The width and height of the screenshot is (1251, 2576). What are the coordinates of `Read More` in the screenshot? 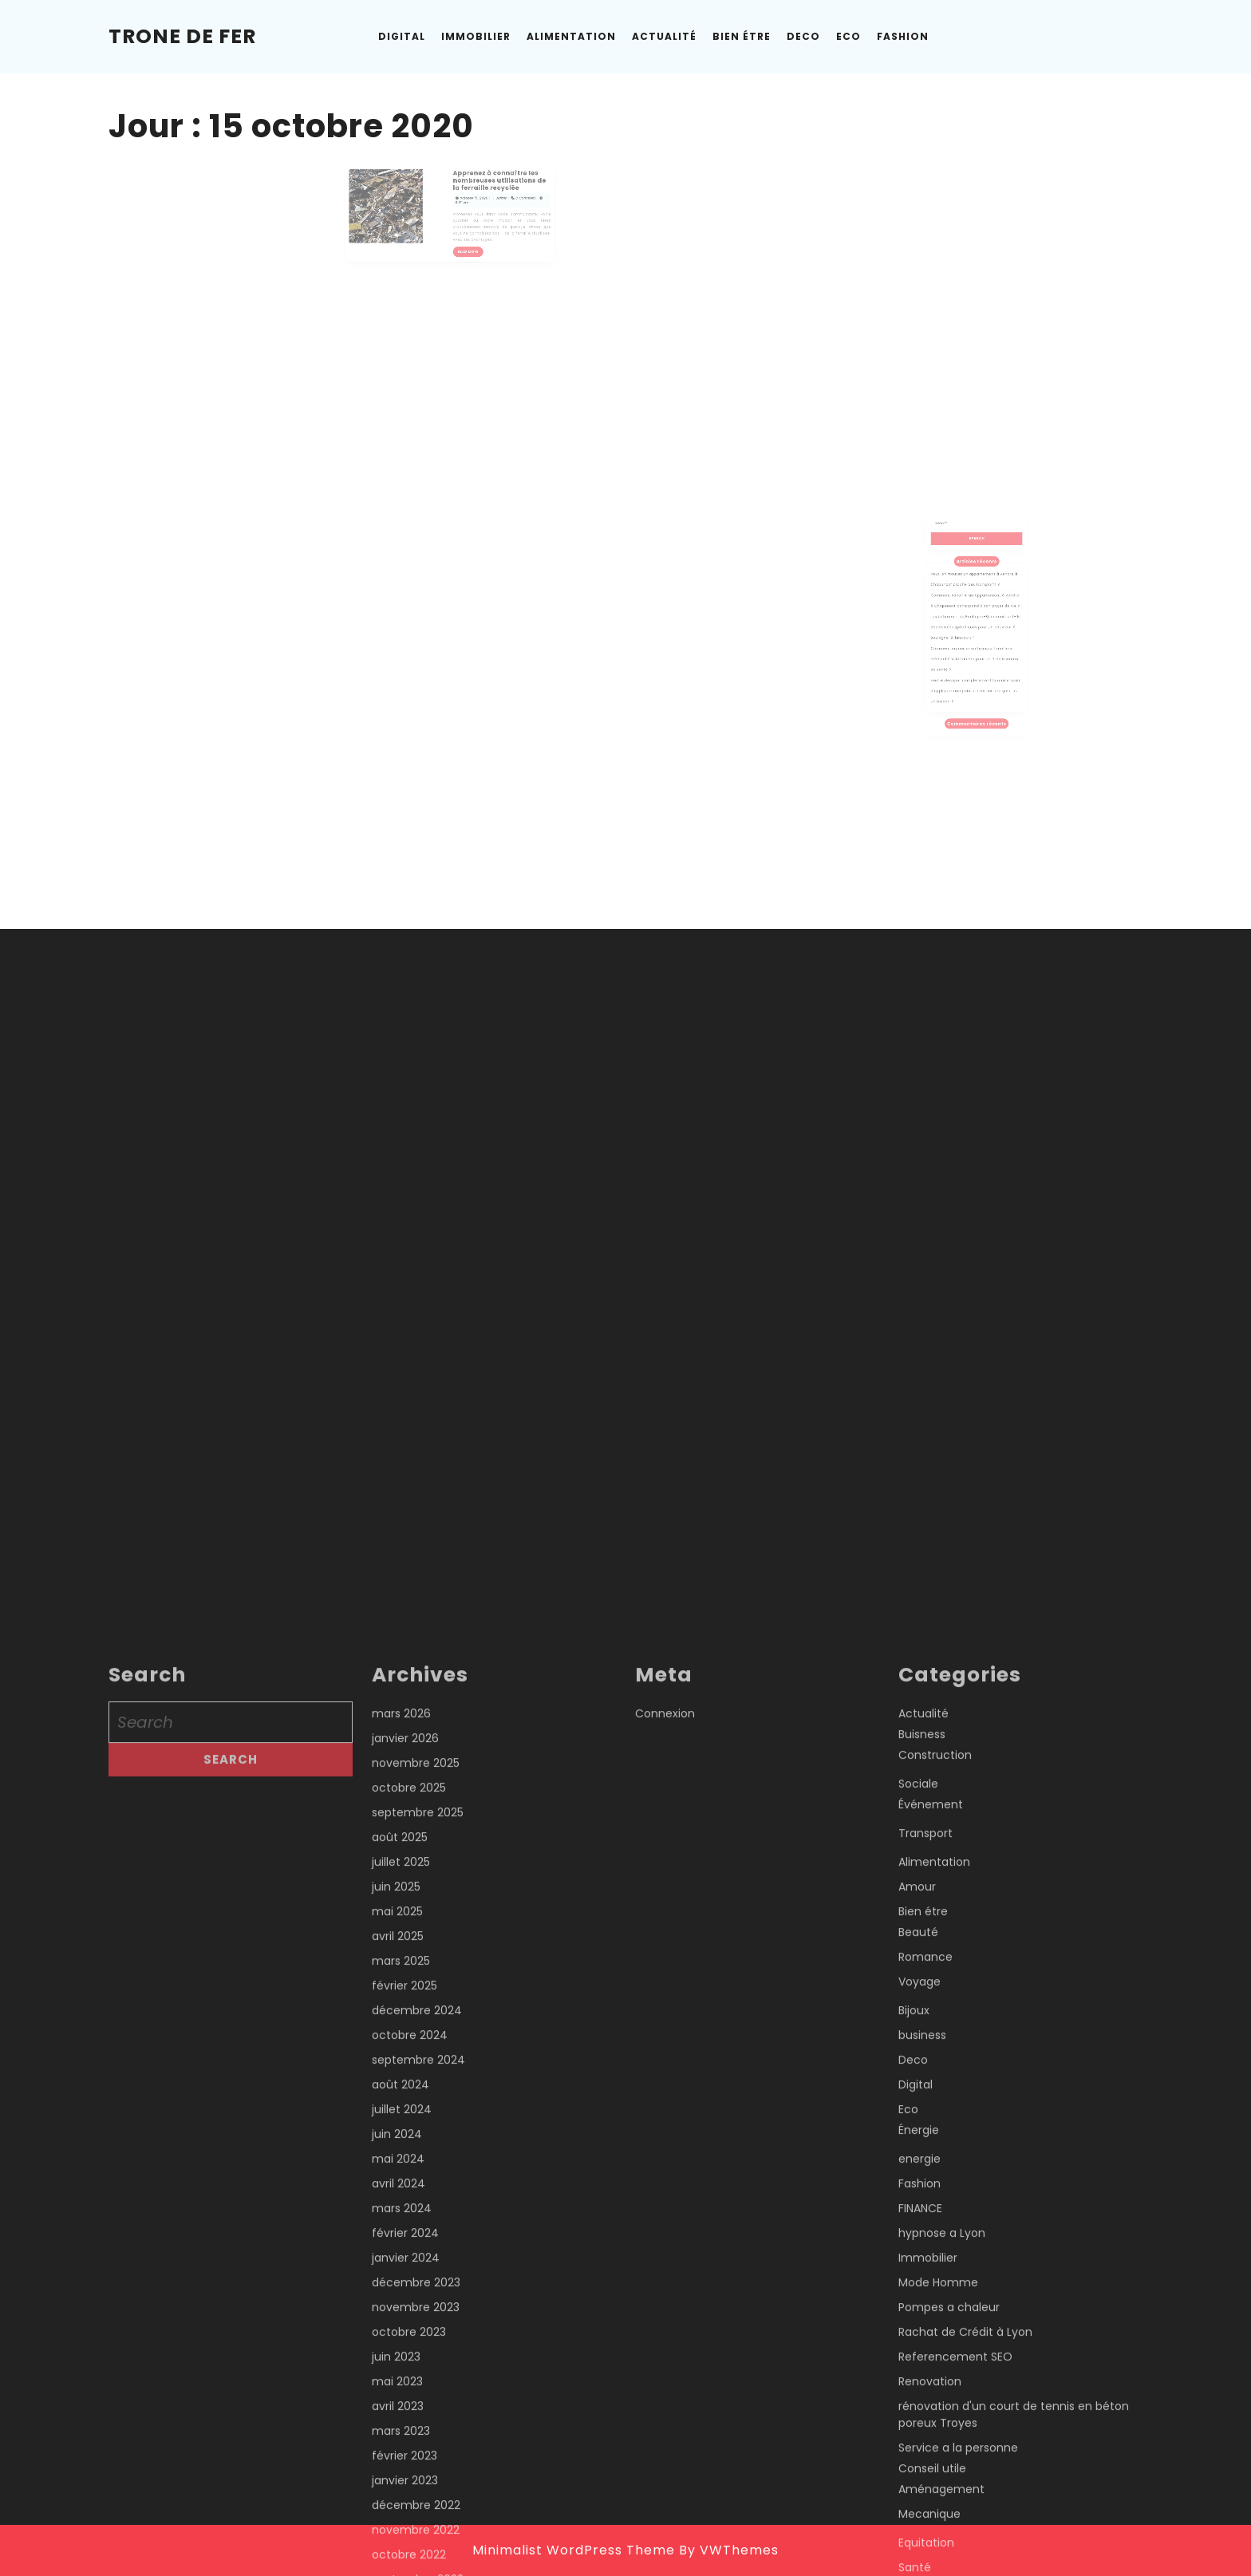 It's located at (462, 226).